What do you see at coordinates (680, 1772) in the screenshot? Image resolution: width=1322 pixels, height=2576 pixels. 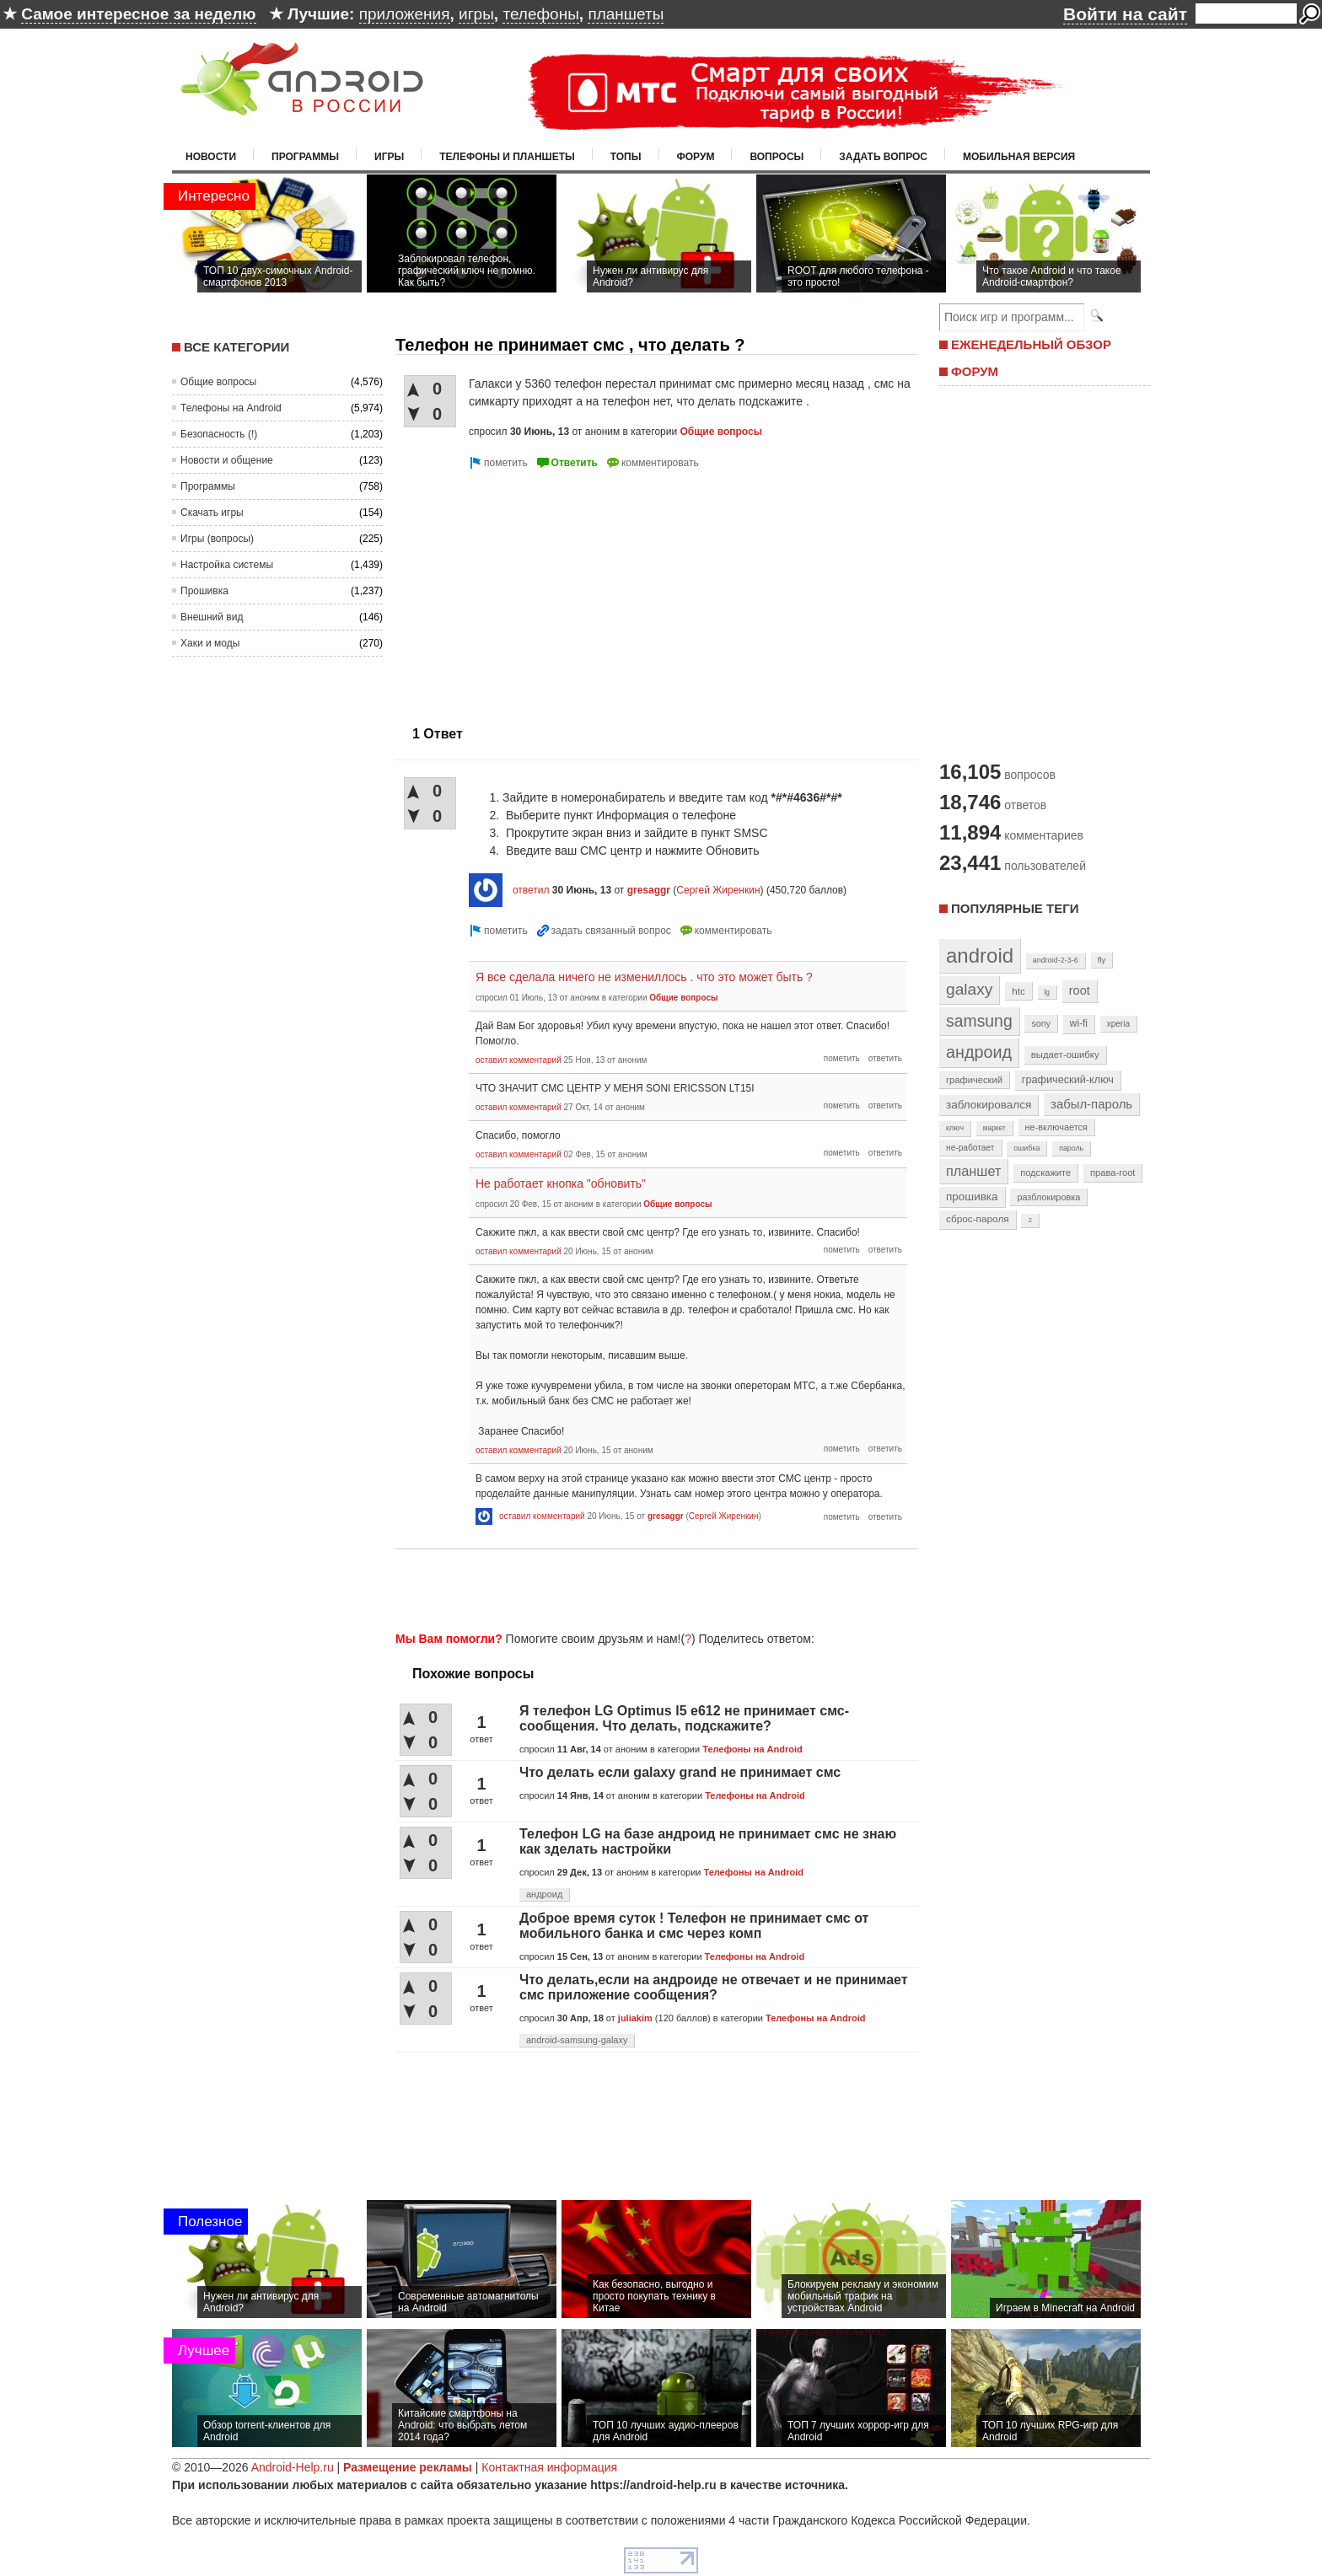 I see `Что делать если galaxy grand не принимает смс` at bounding box center [680, 1772].